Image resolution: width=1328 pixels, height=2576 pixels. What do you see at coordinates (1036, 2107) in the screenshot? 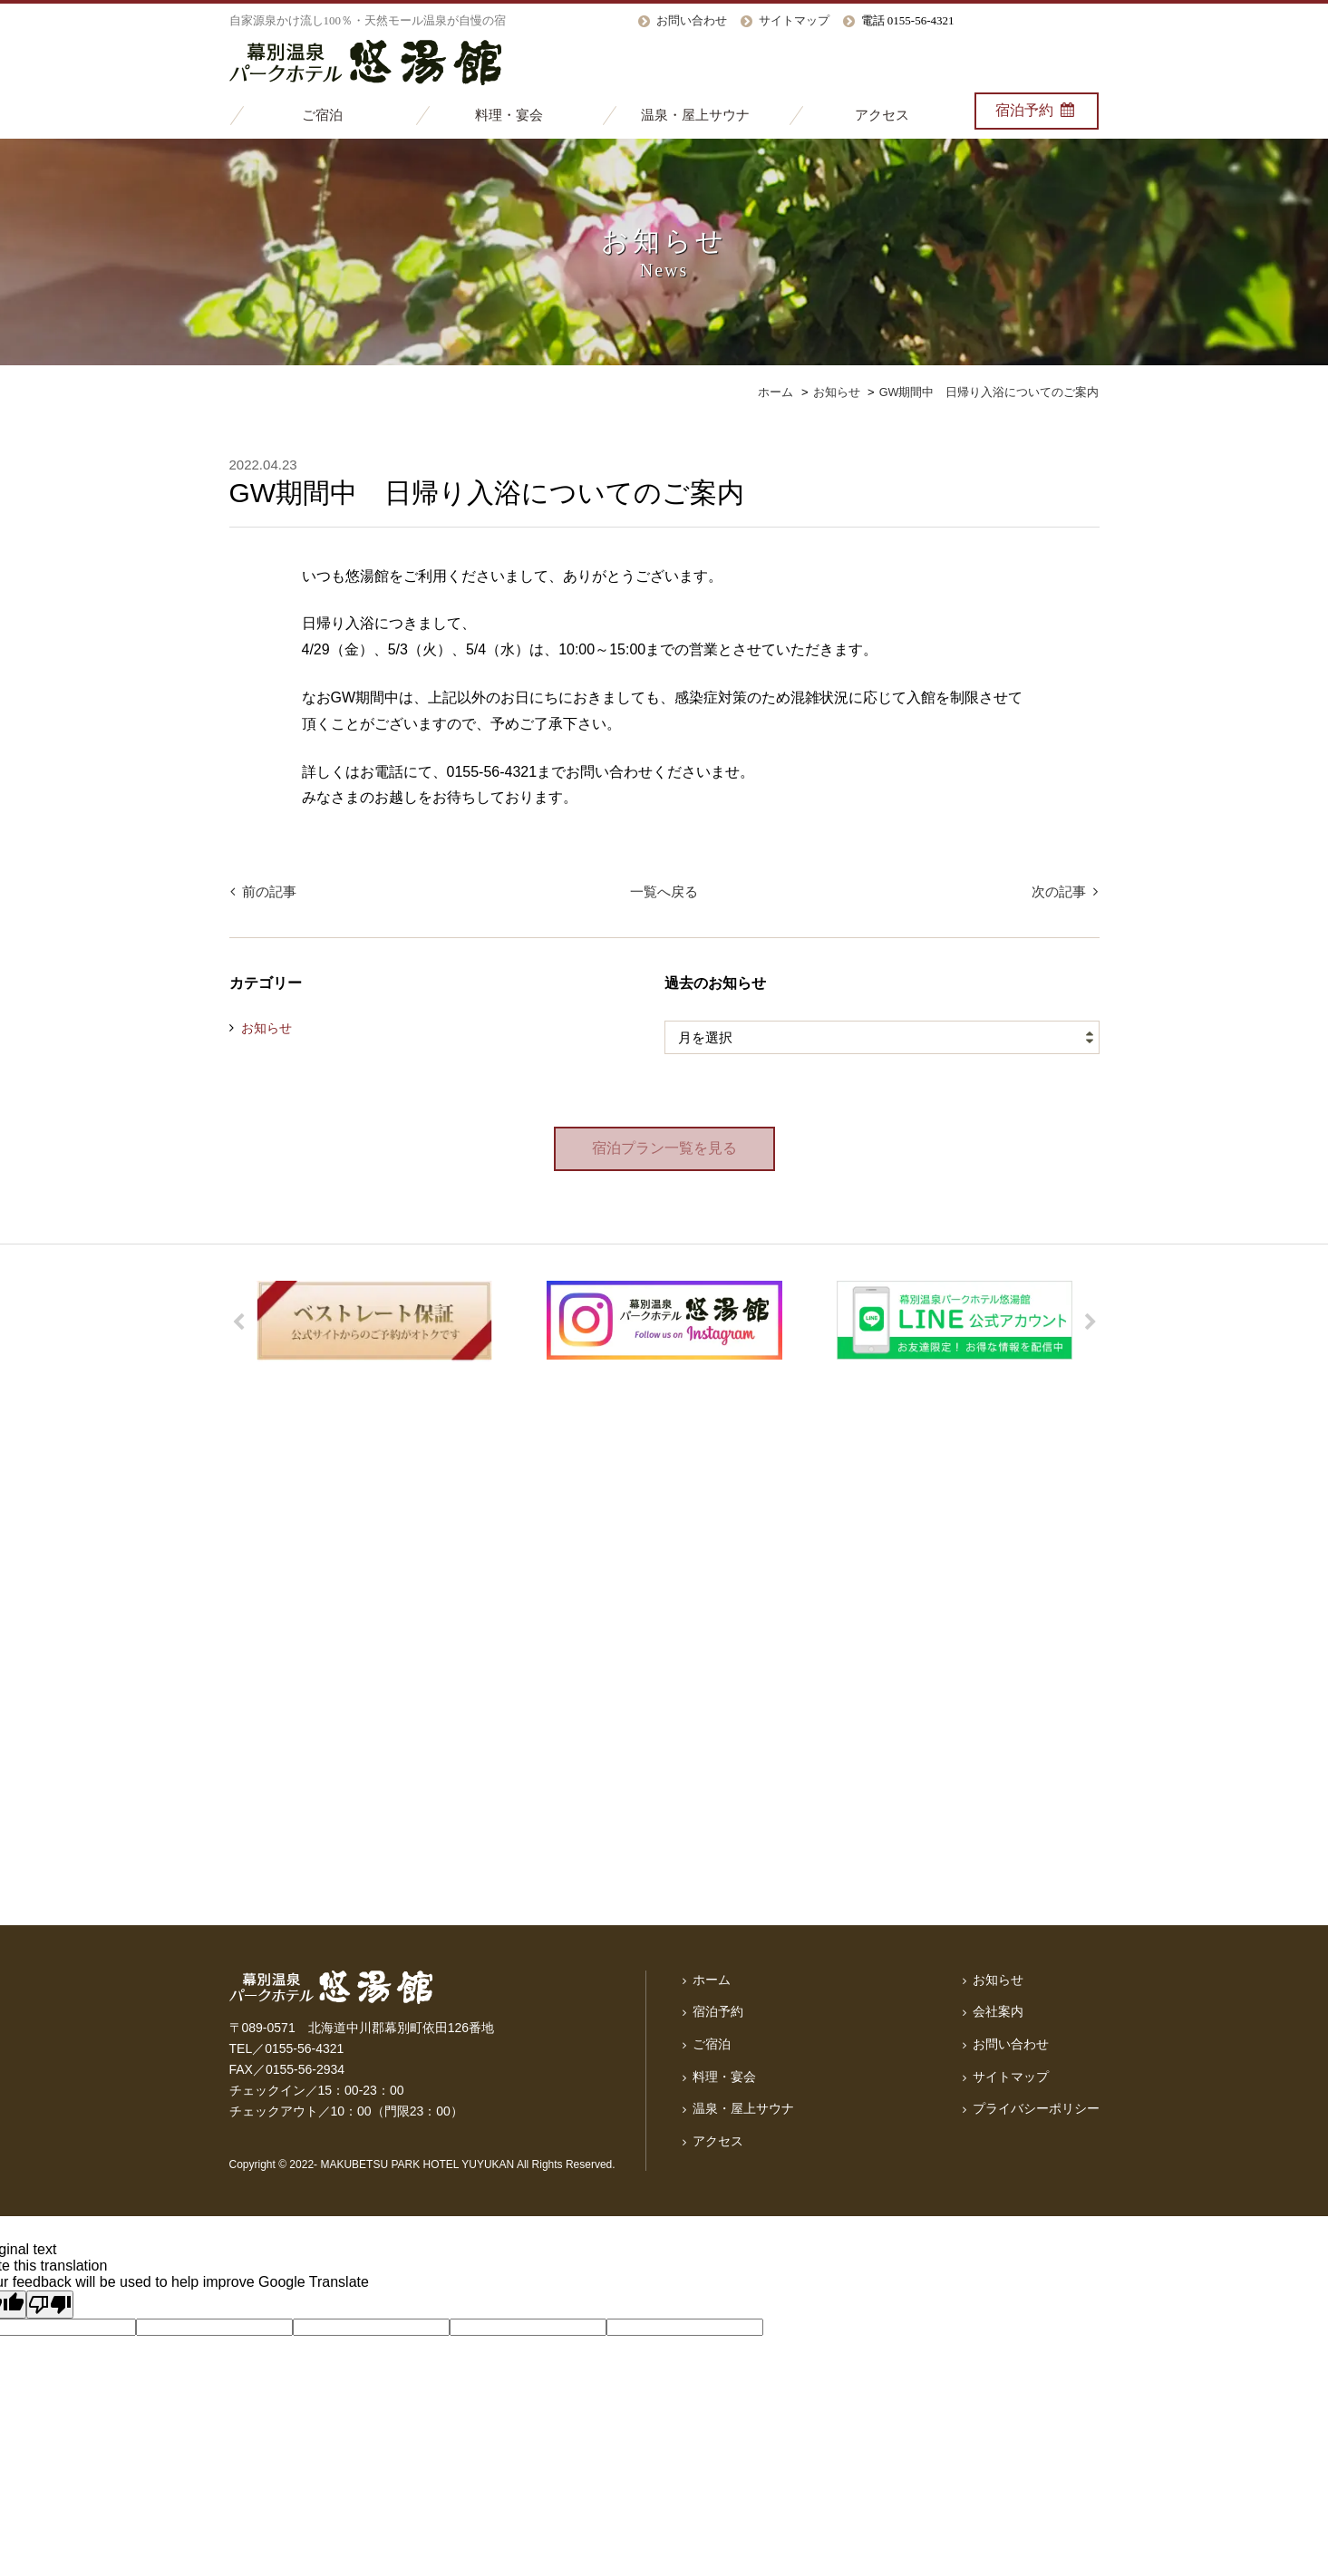
I see `プライバシーポリシー` at bounding box center [1036, 2107].